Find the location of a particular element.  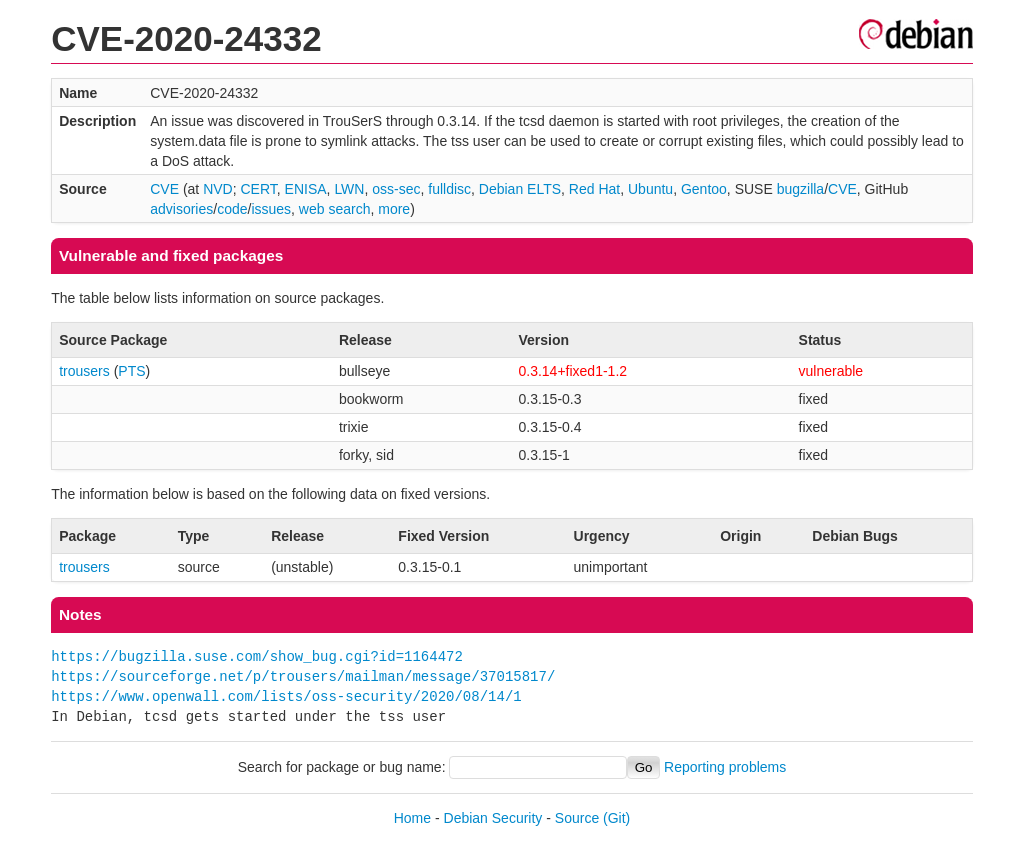

code is located at coordinates (232, 209).